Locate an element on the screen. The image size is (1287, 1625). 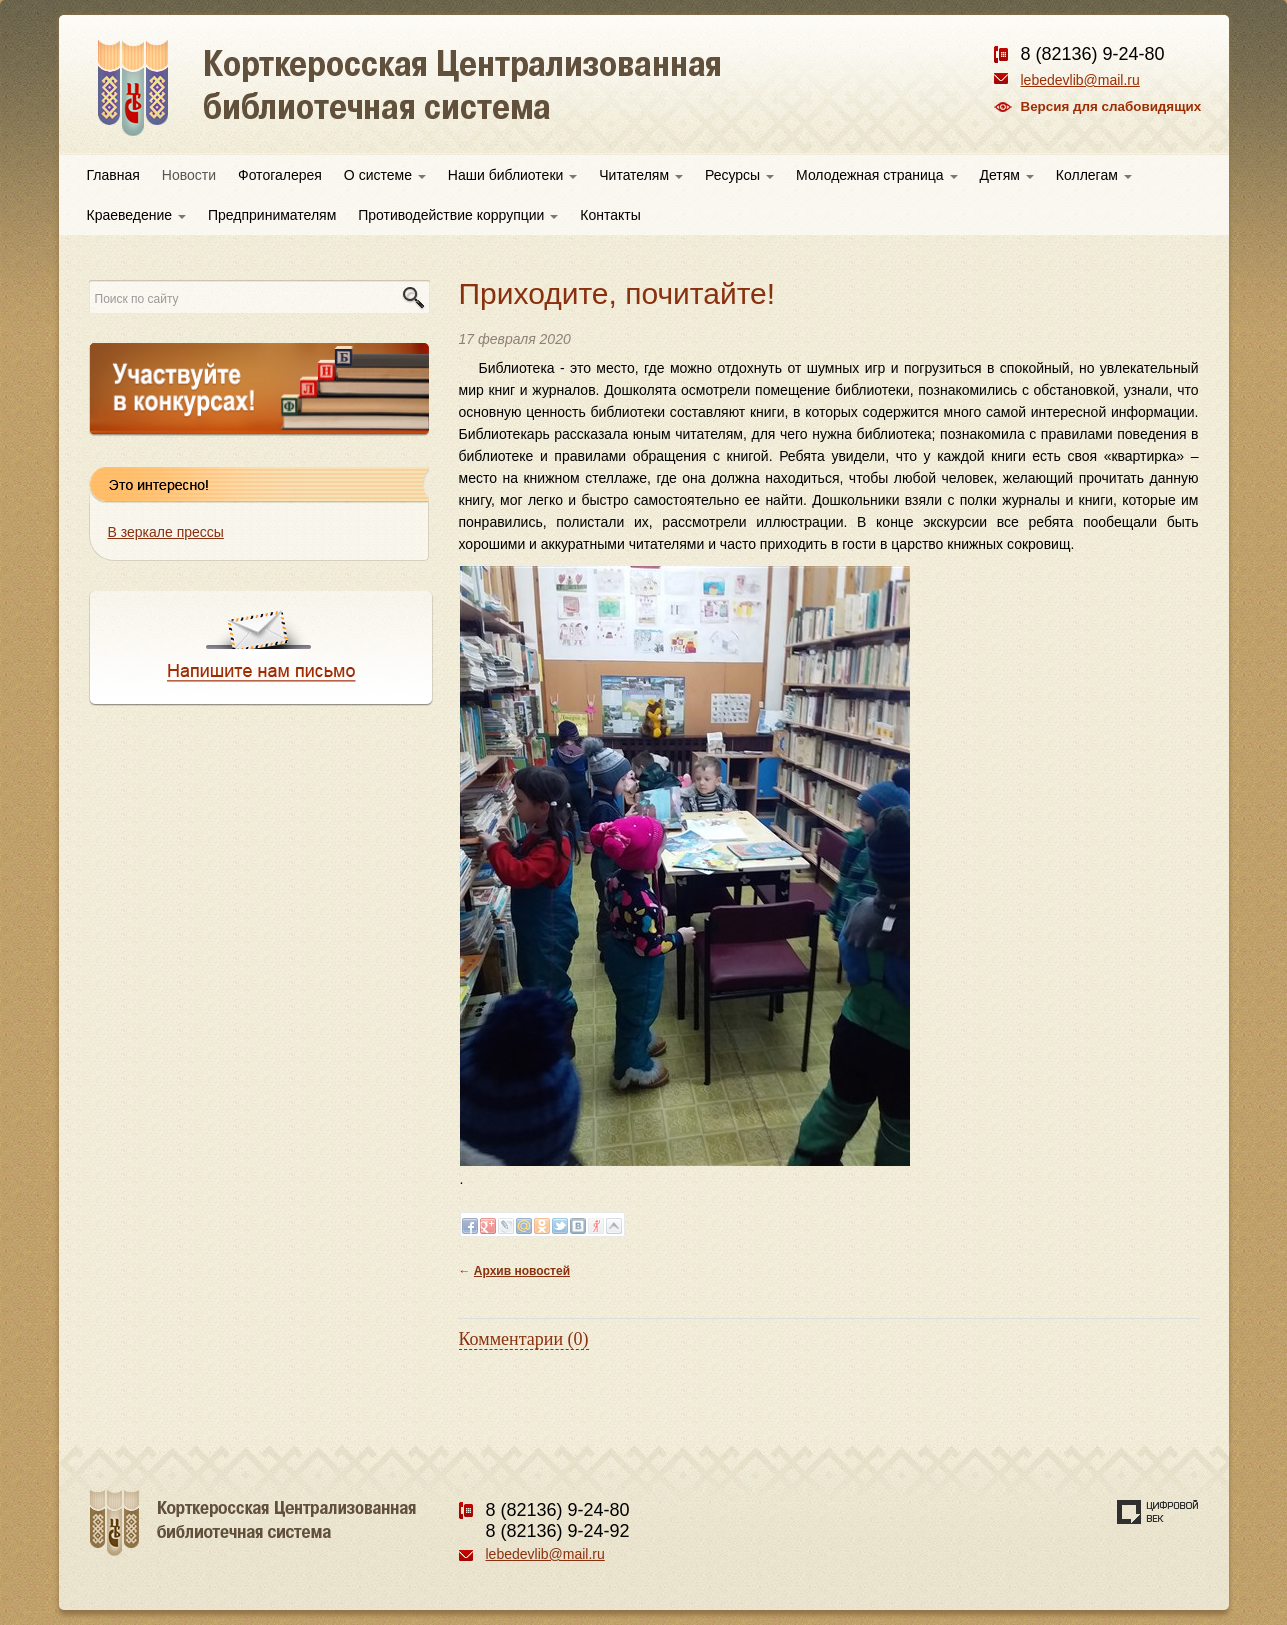
Комментарии (0) is located at coordinates (524, 1339).